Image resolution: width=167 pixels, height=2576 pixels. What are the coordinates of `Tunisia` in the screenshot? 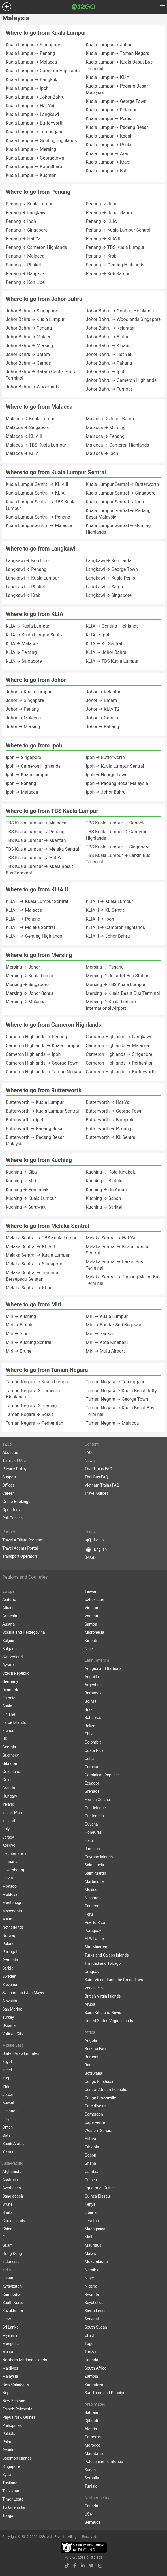 It's located at (91, 2486).